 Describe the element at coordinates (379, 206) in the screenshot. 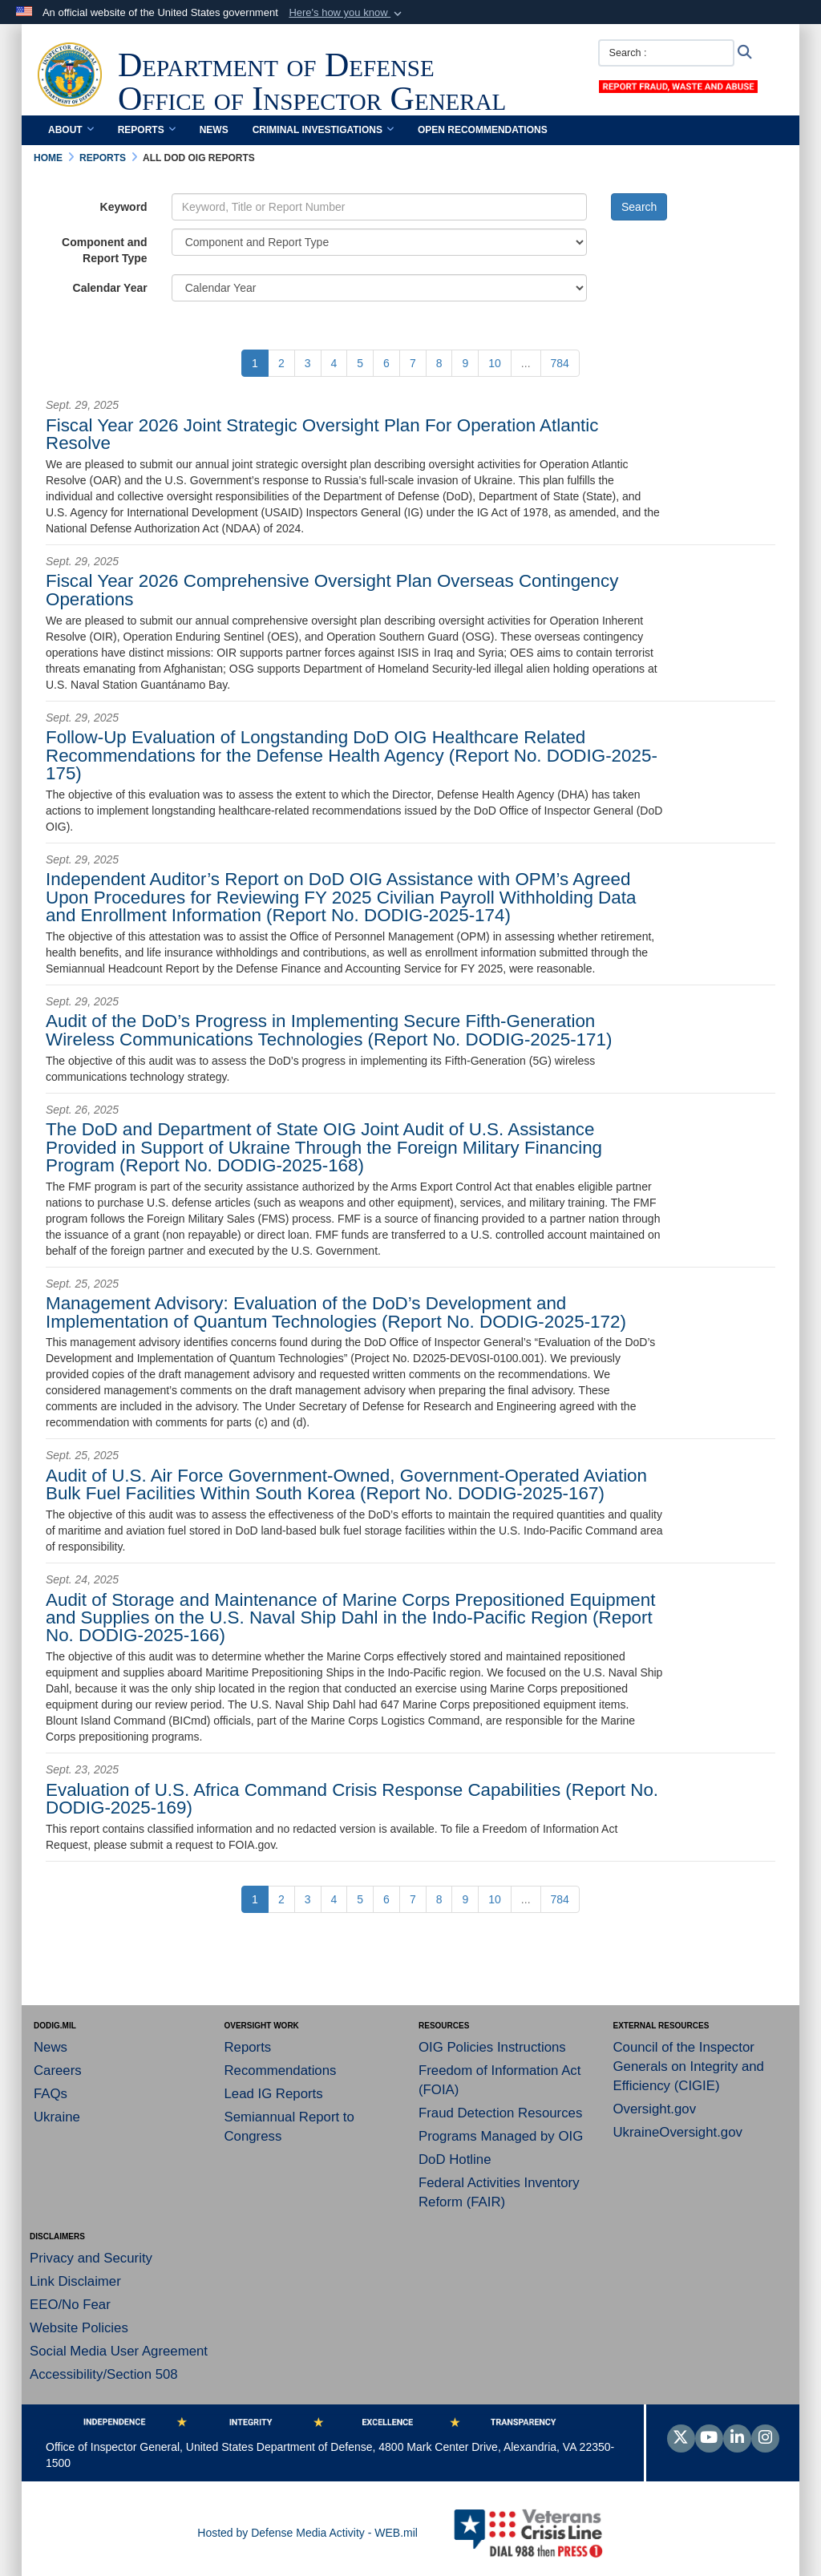

I see `[Keyword Control]` at that location.